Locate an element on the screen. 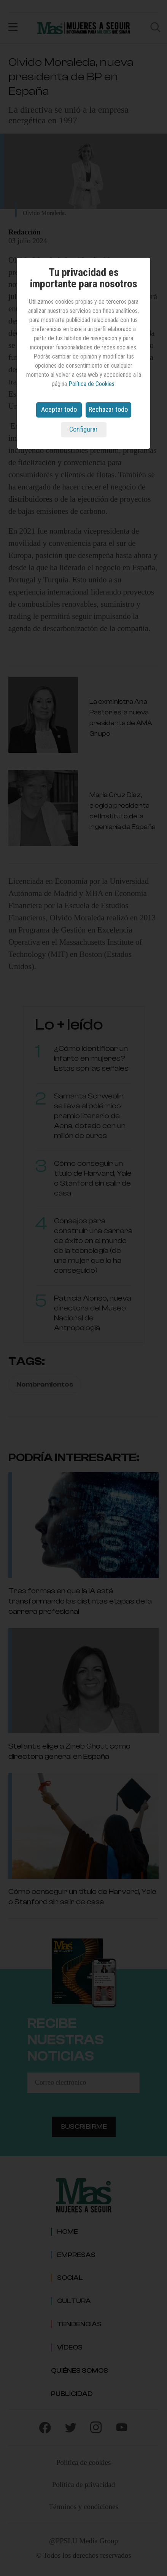 The image size is (167, 2576). Aceptar todo is located at coordinates (59, 409).